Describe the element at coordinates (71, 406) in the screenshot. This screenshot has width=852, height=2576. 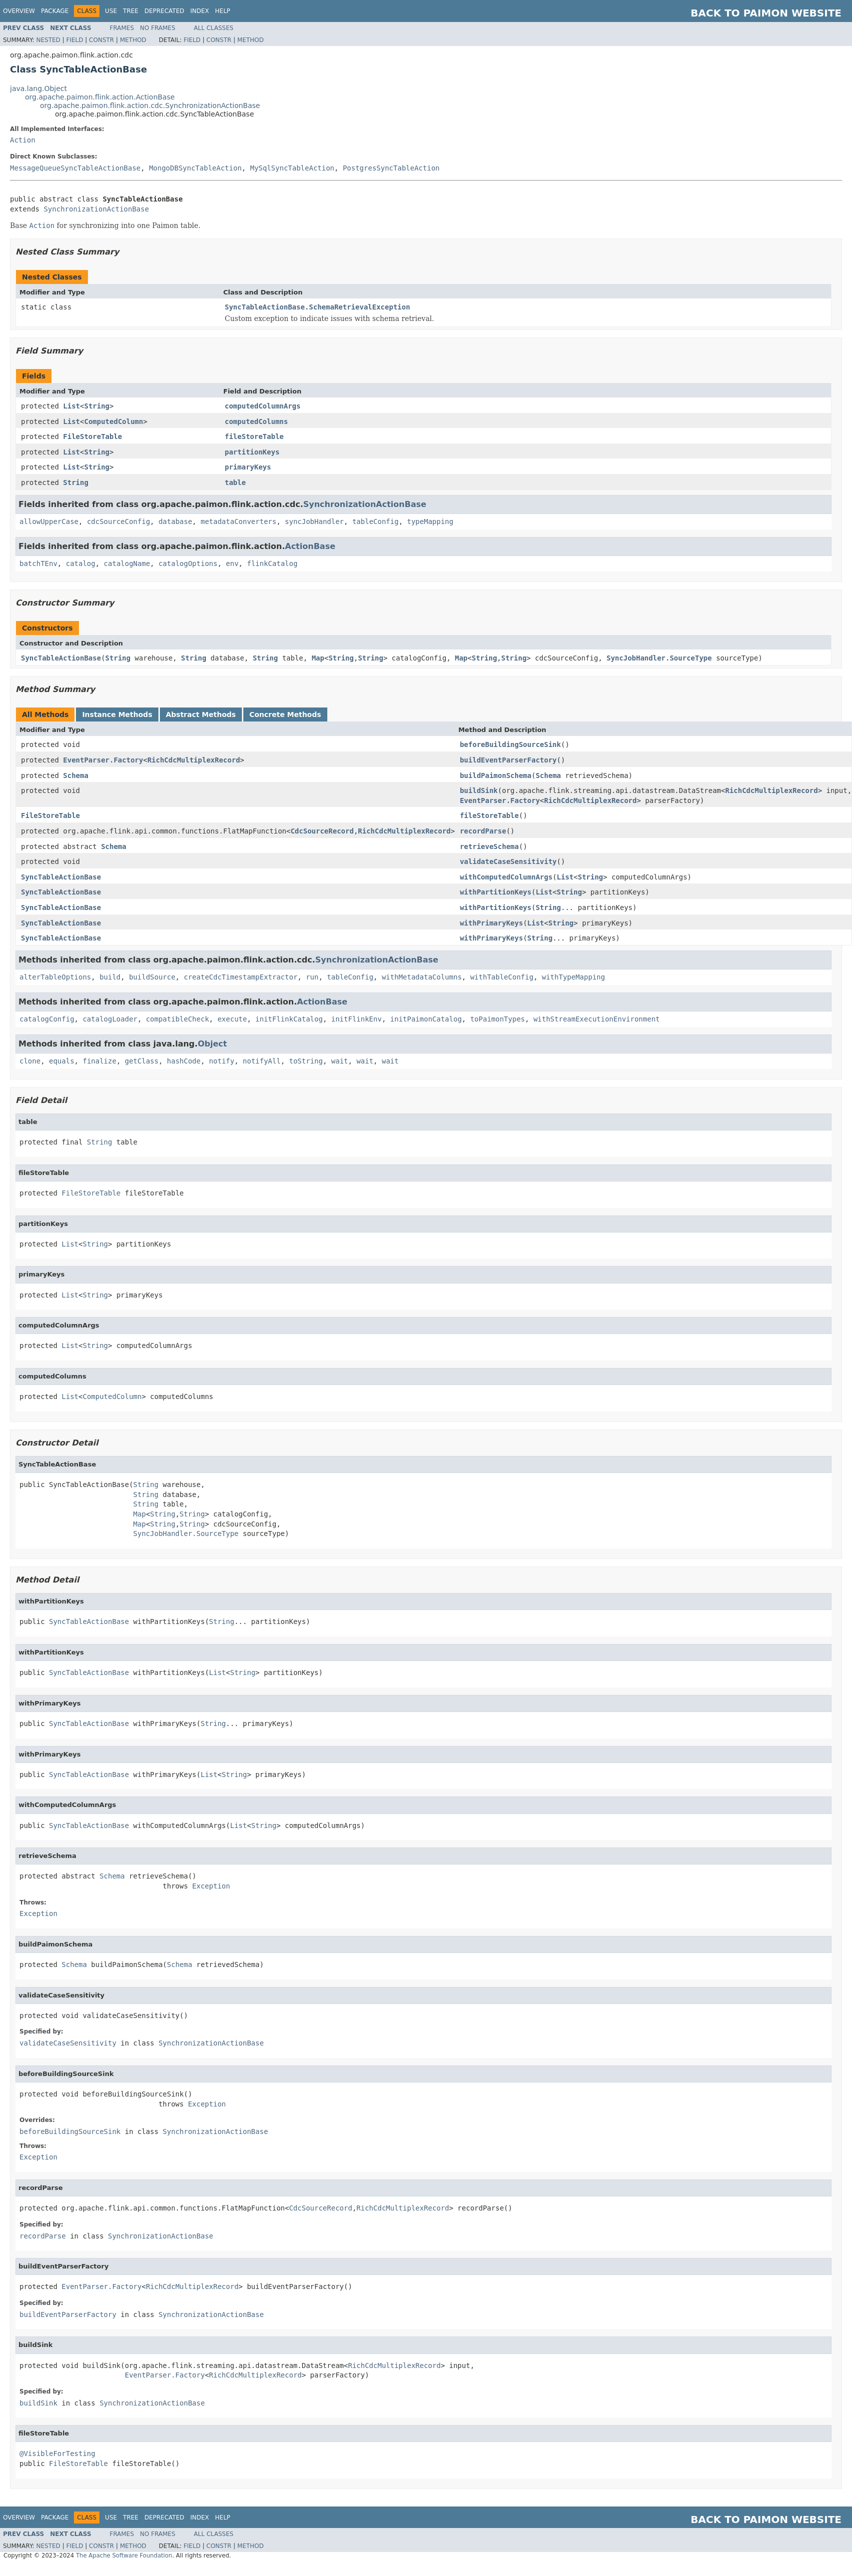
I see `List` at that location.